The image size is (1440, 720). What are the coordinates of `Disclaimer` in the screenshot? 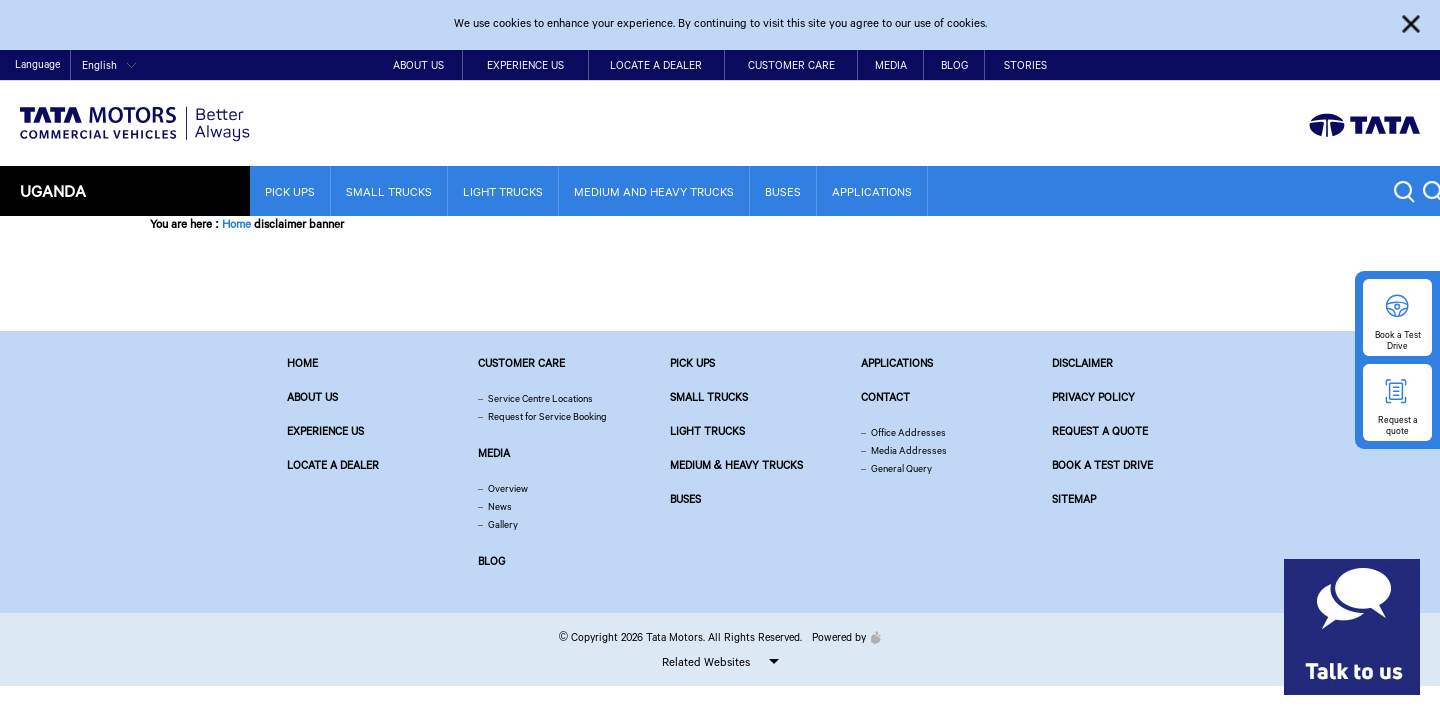 It's located at (1082, 363).